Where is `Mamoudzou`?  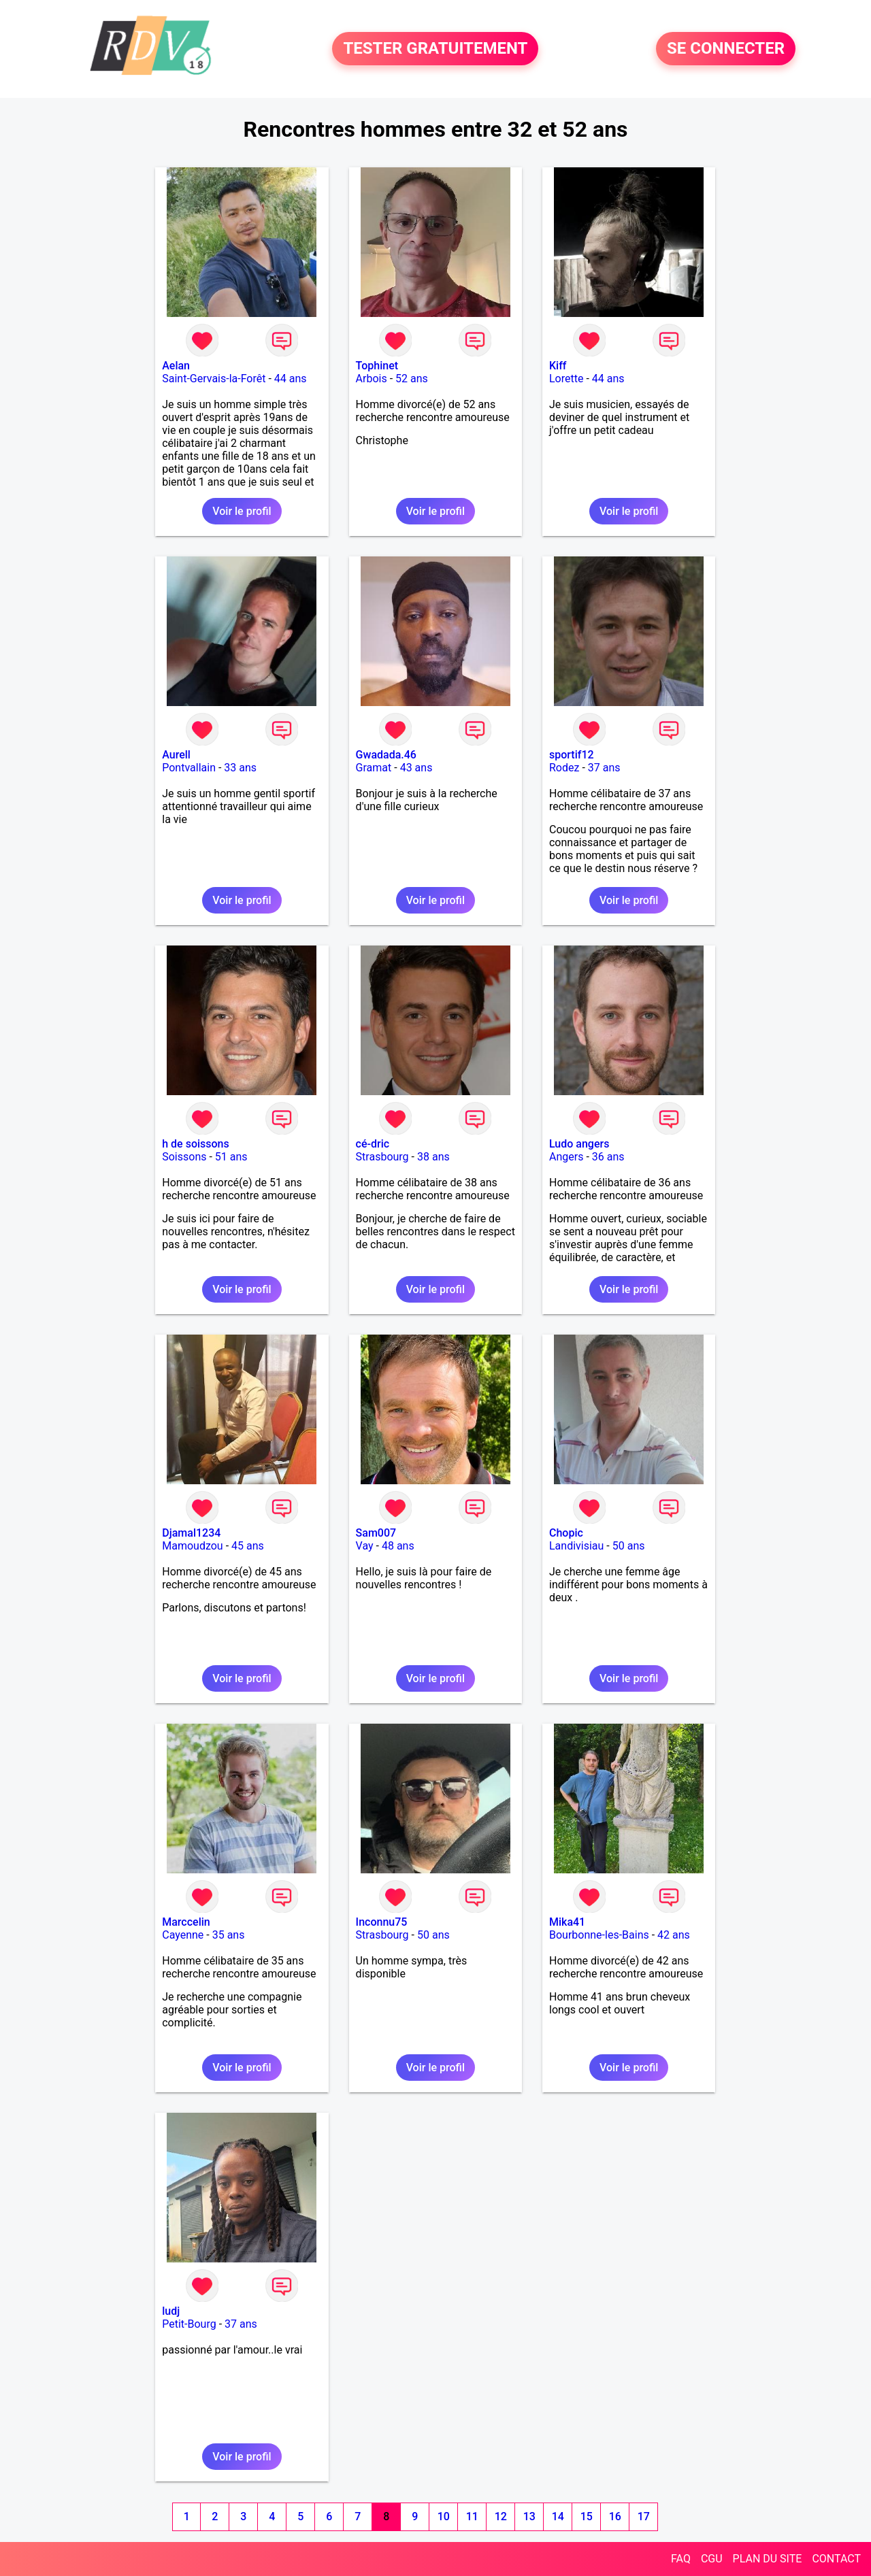 Mamoudzou is located at coordinates (192, 1545).